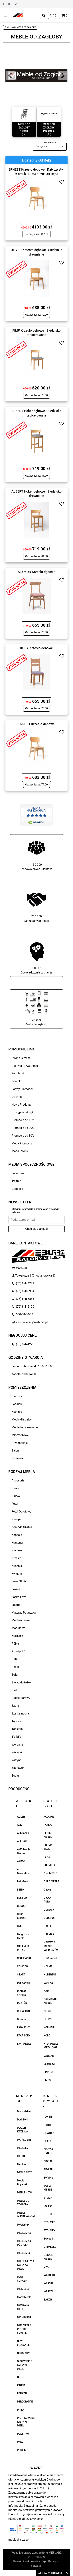  I want to click on FADOME, so click(49, 1816).